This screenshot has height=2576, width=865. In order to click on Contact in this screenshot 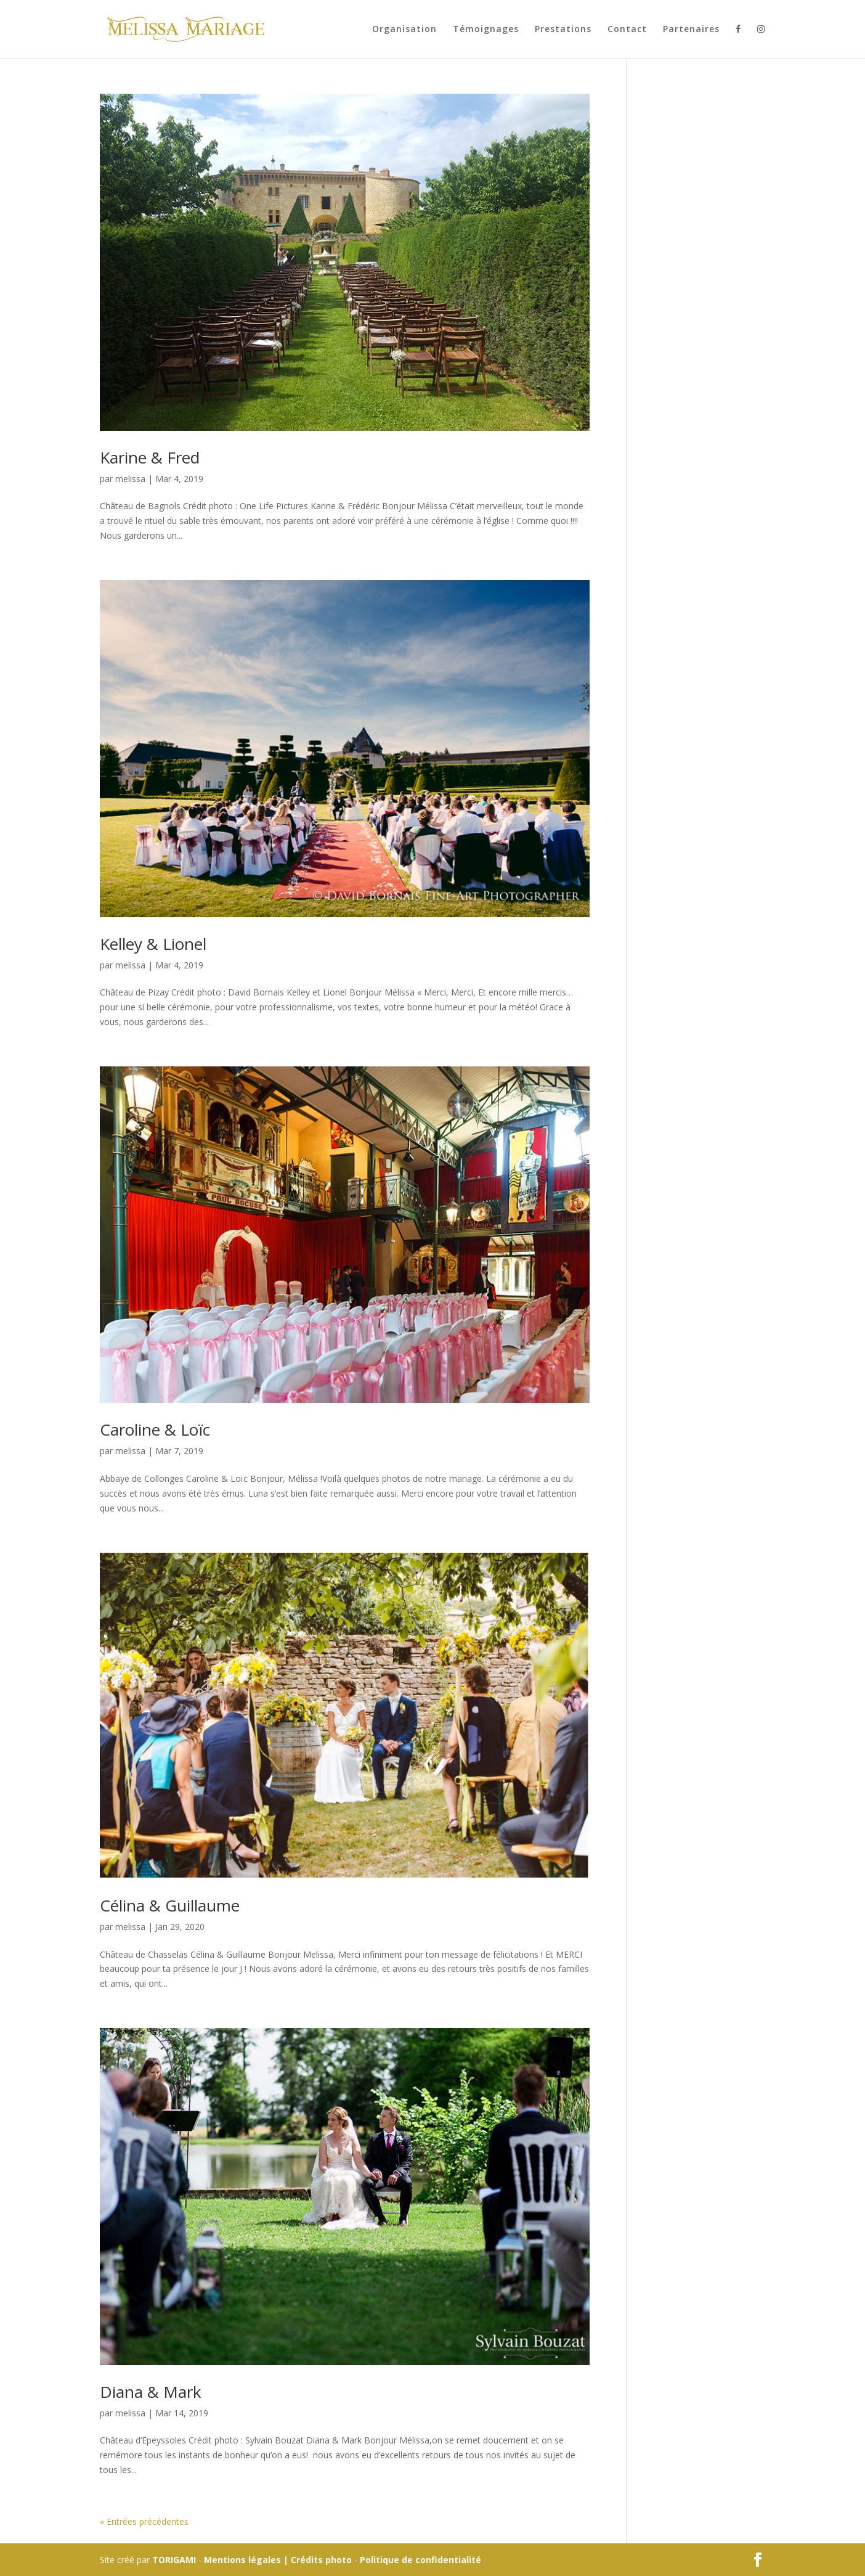, I will do `click(627, 30)`.